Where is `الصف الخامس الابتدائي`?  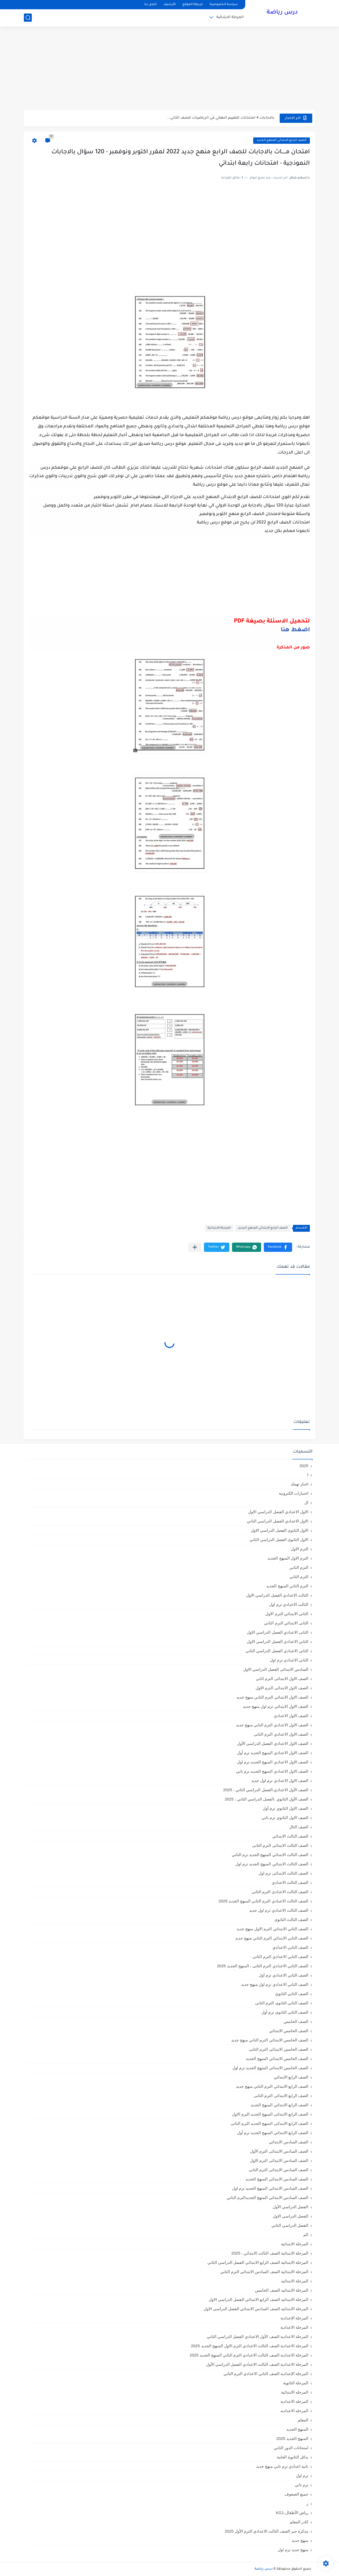 الصف الخامس الابتدائي is located at coordinates (288, 2030).